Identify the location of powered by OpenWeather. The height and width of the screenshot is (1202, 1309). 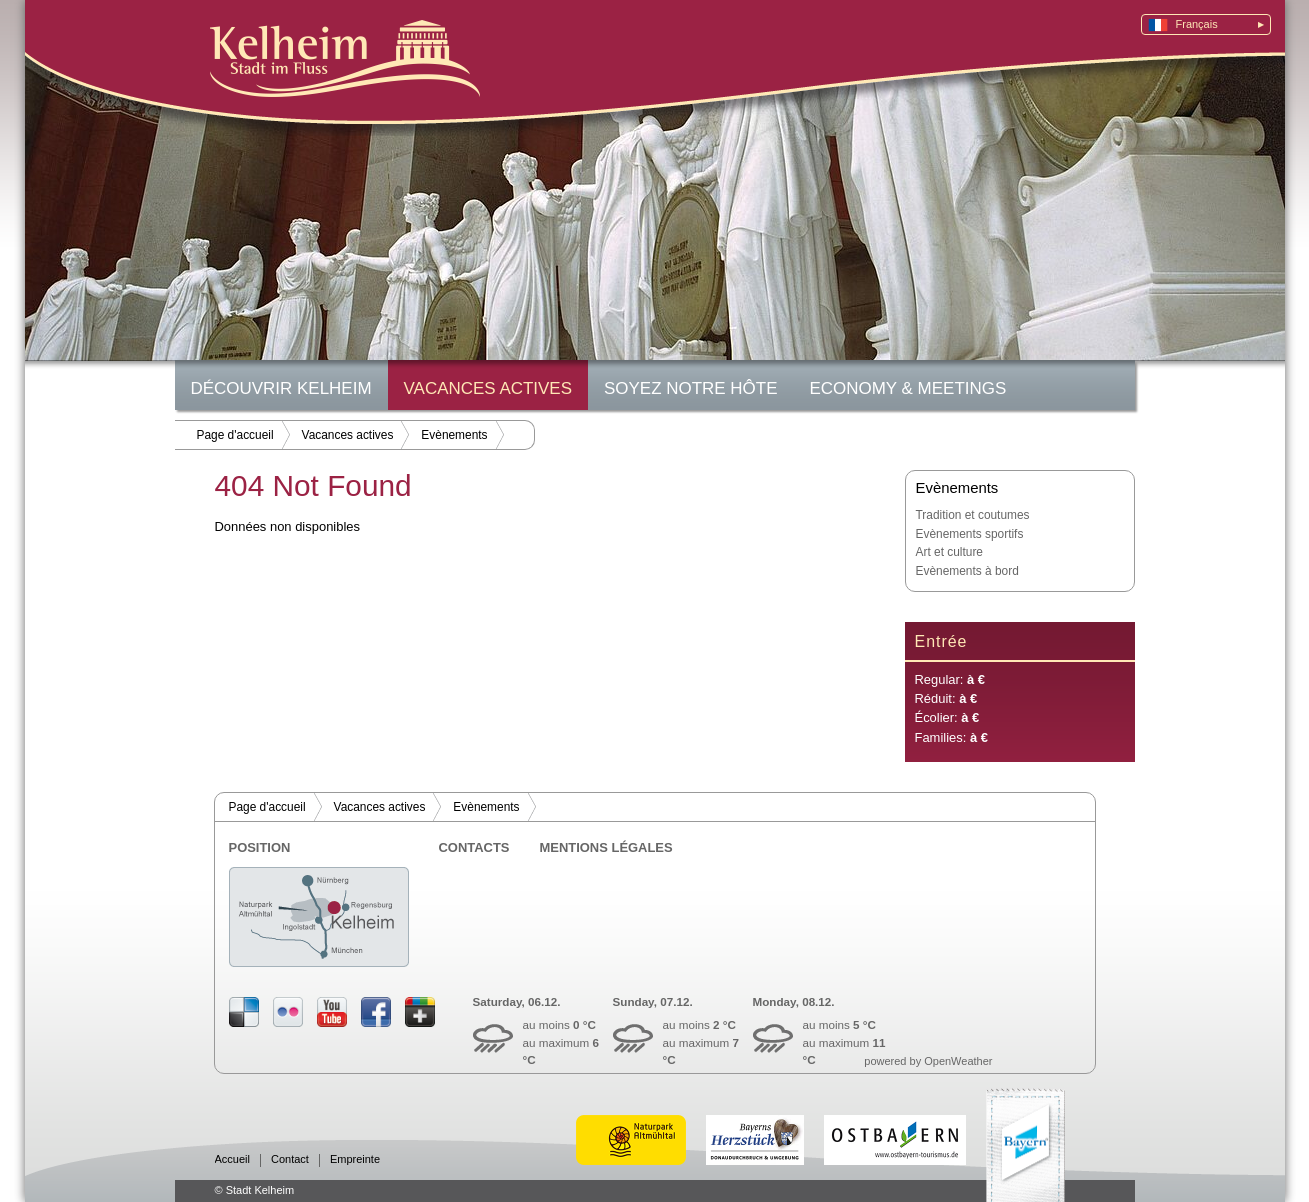
(928, 1061).